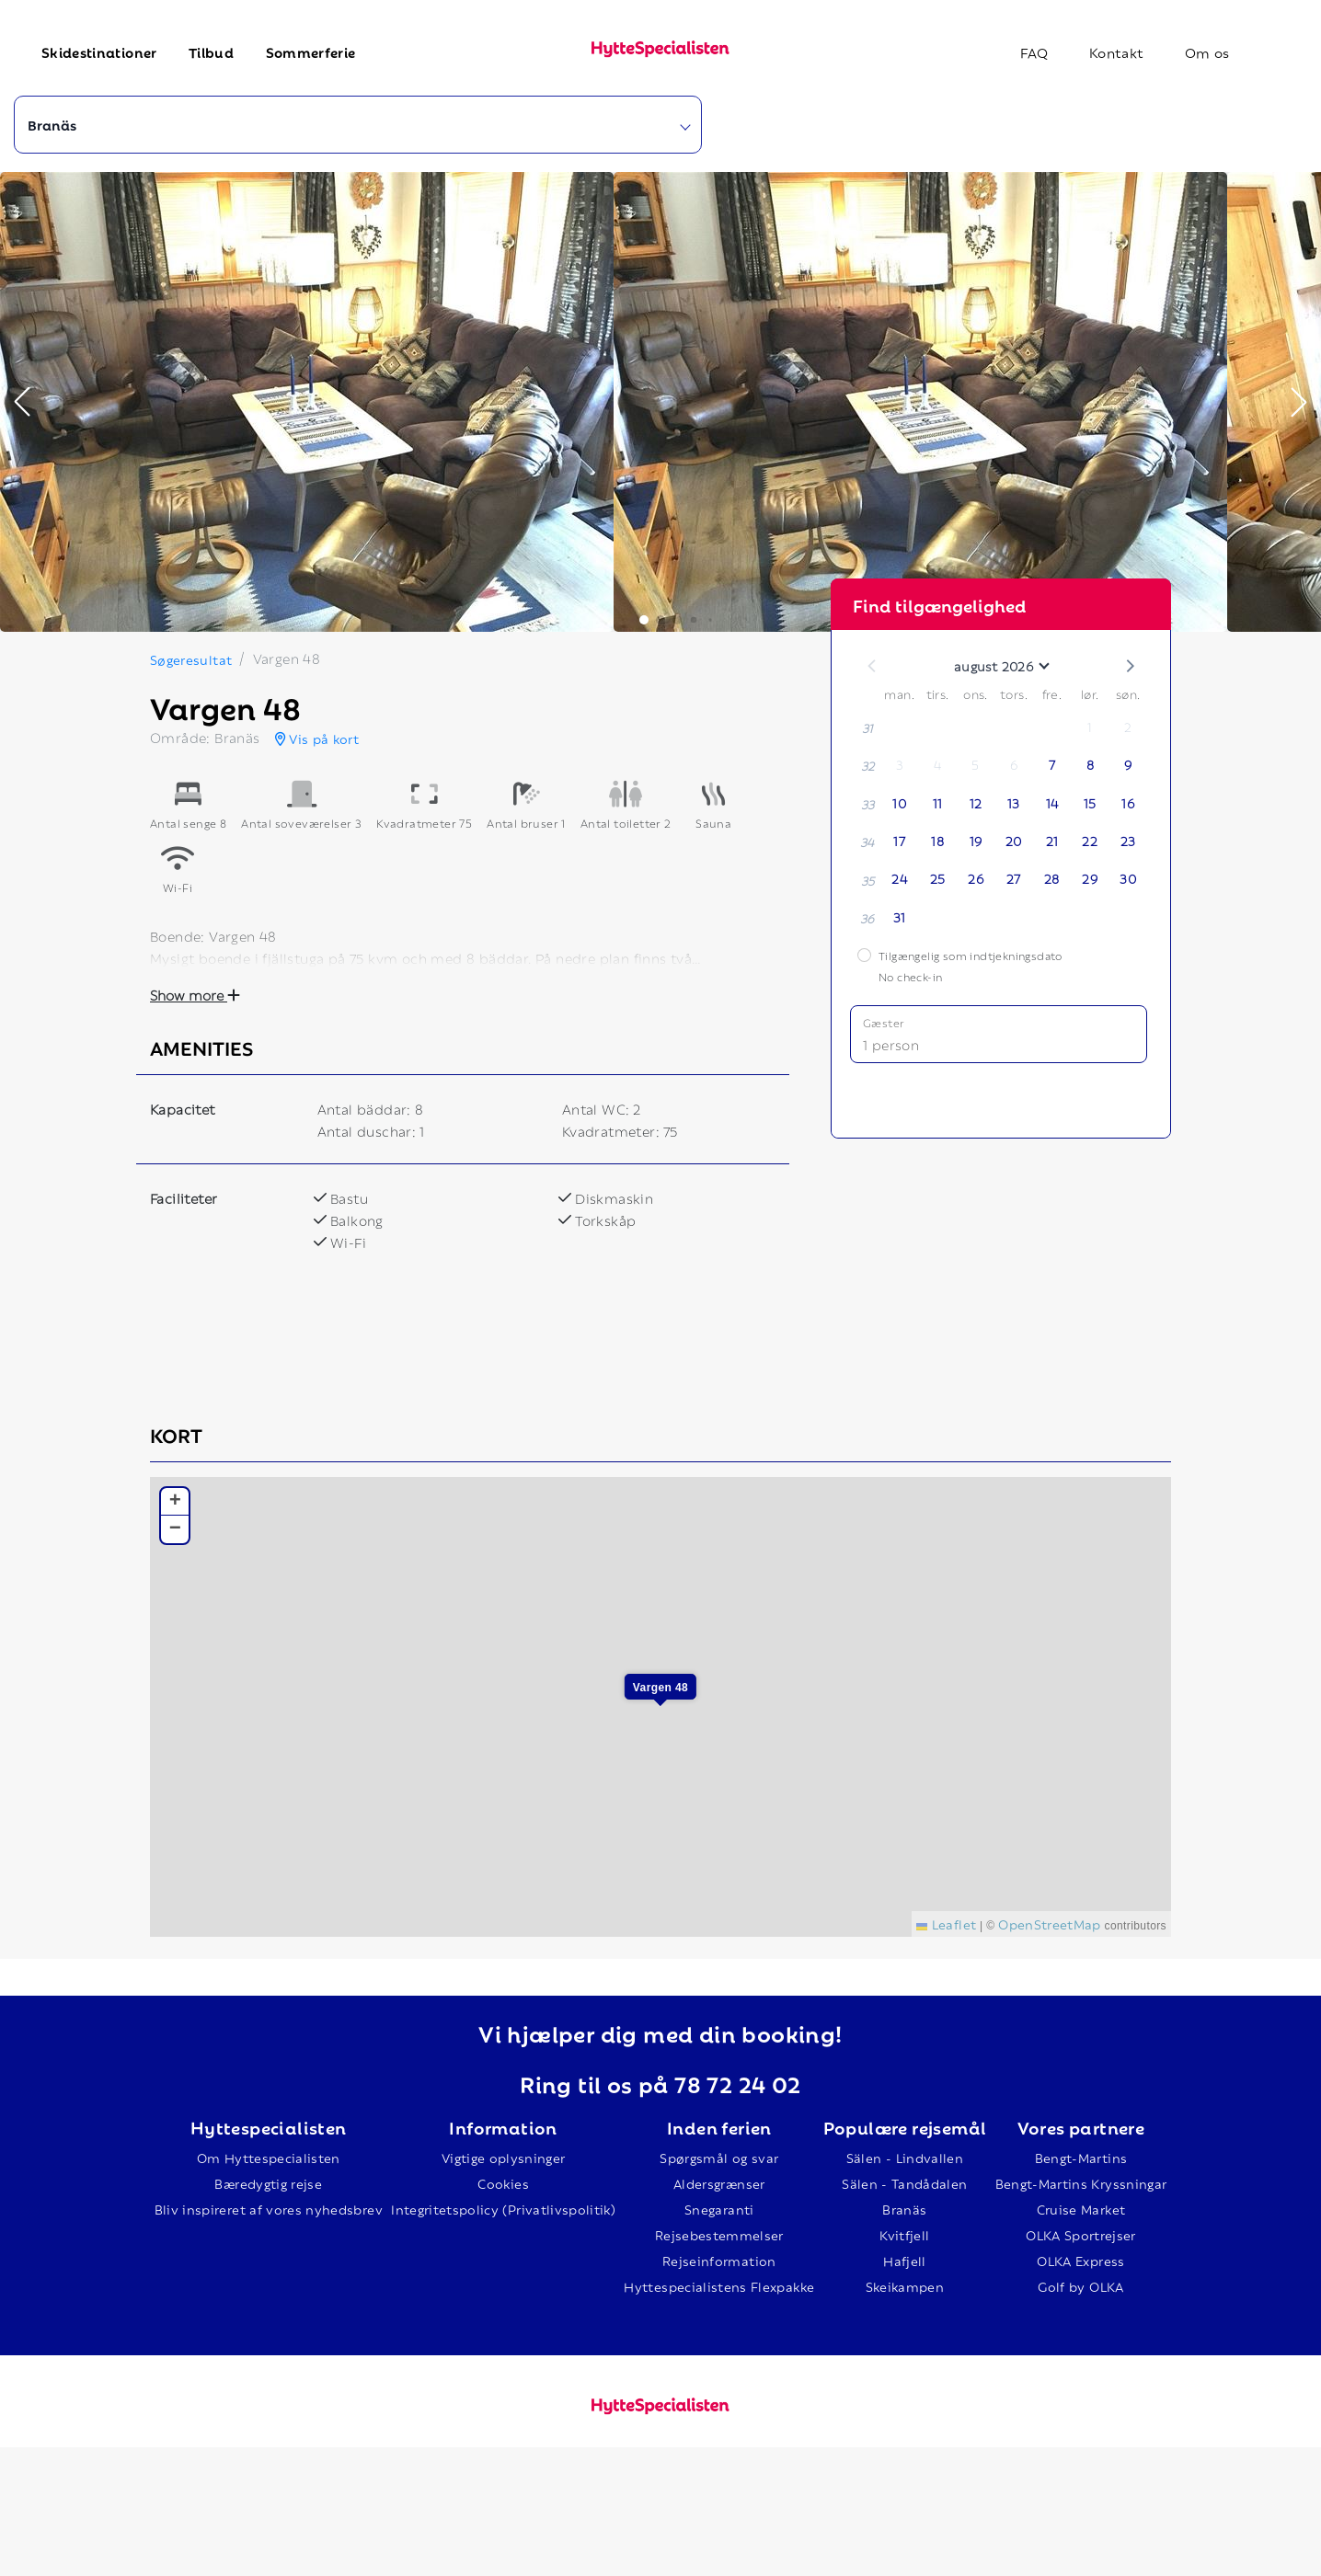 The image size is (1321, 2576). What do you see at coordinates (719, 2285) in the screenshot?
I see `Hyttespecialistens Flexpakke` at bounding box center [719, 2285].